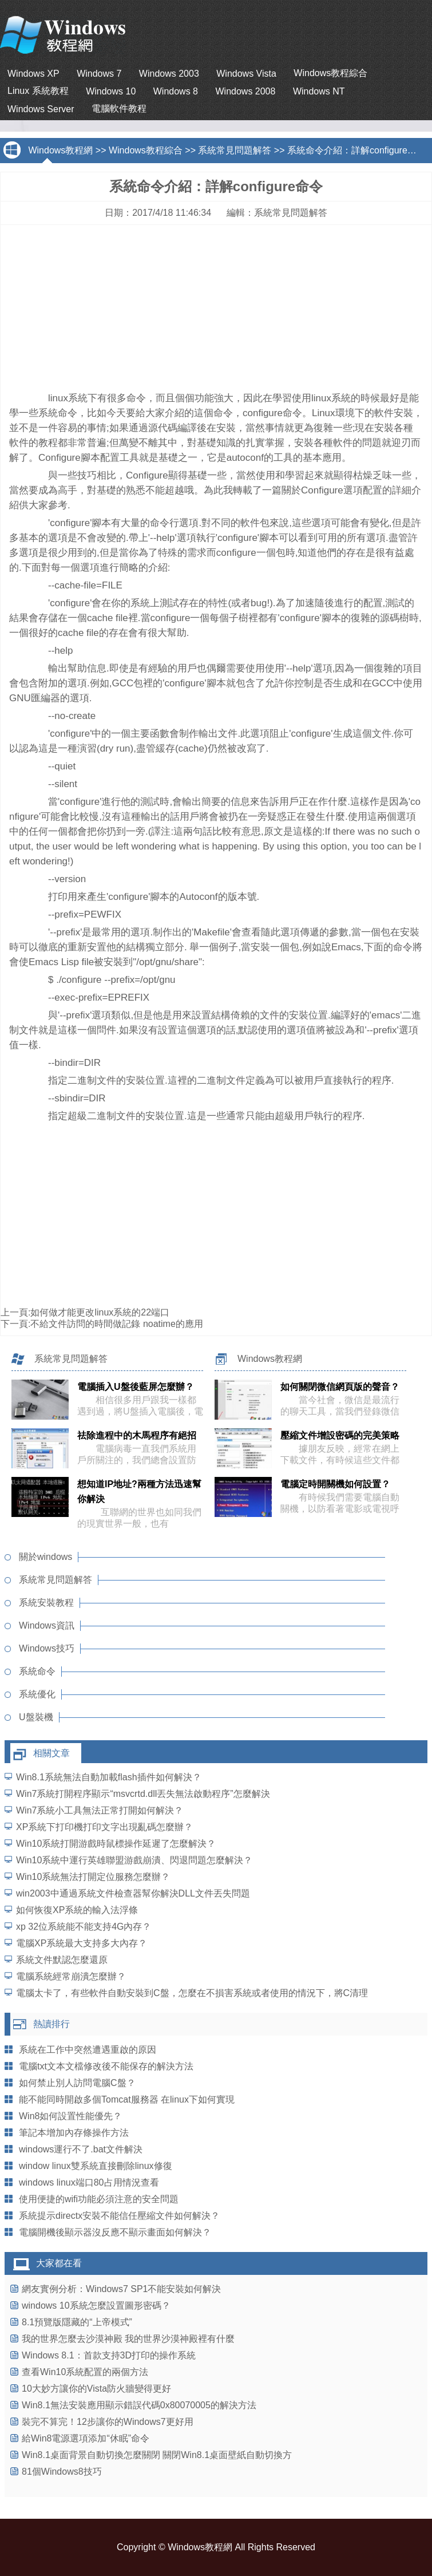 The width and height of the screenshot is (432, 2576). What do you see at coordinates (89, 2182) in the screenshot?
I see `windows linux端口80占用情況查看` at bounding box center [89, 2182].